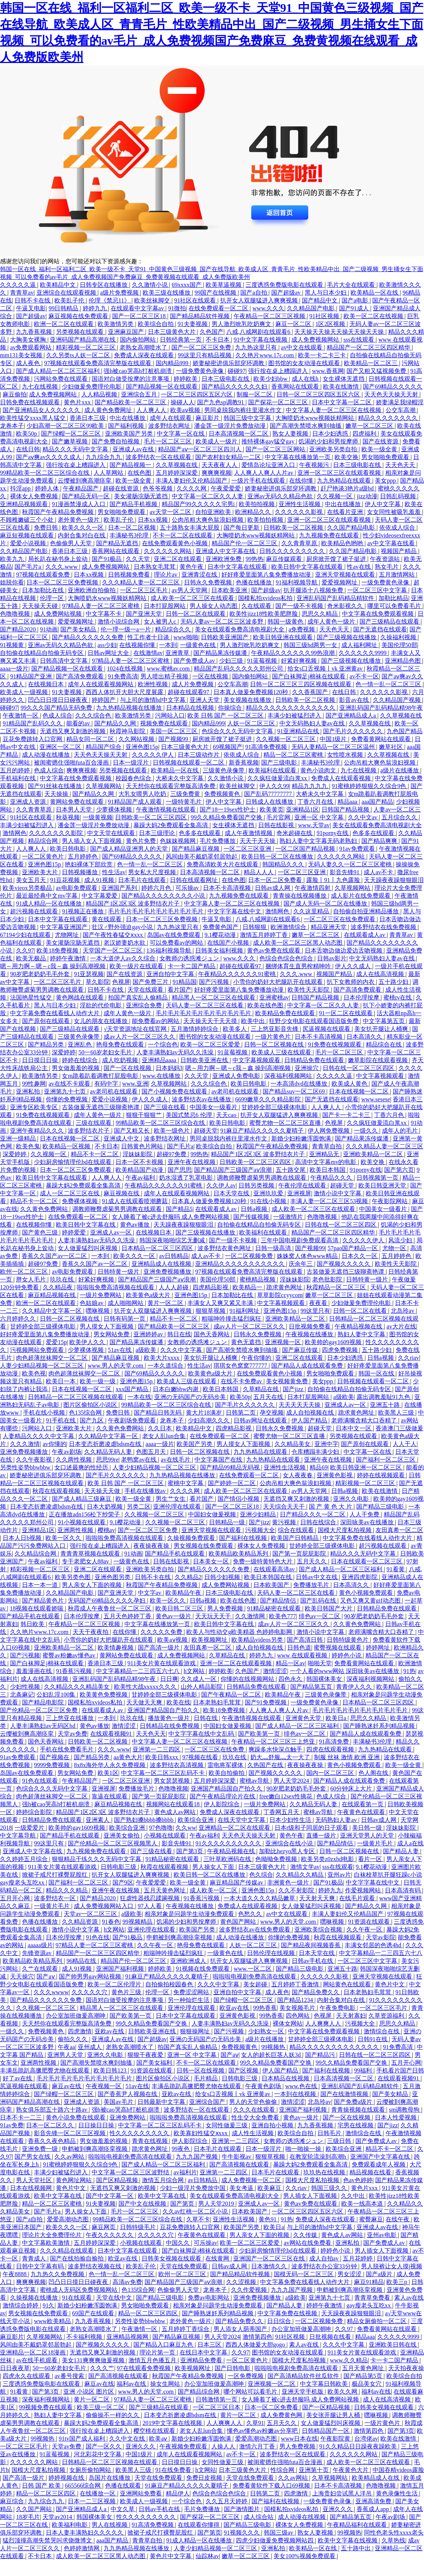  Describe the element at coordinates (218, 339) in the screenshot. I see `不卡日本` at that location.